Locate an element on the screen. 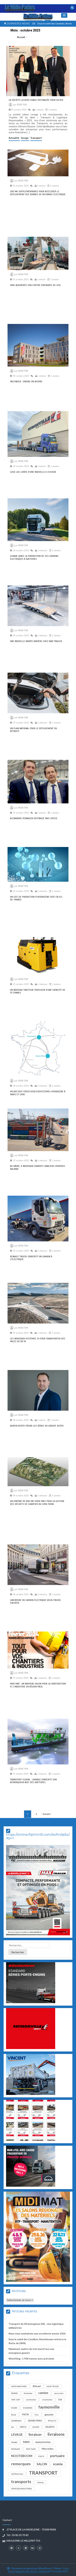 This screenshot has height=2576, width=76. Goldhofer [Goldhofer (3 éléments)] is located at coordinates (16, 2420).